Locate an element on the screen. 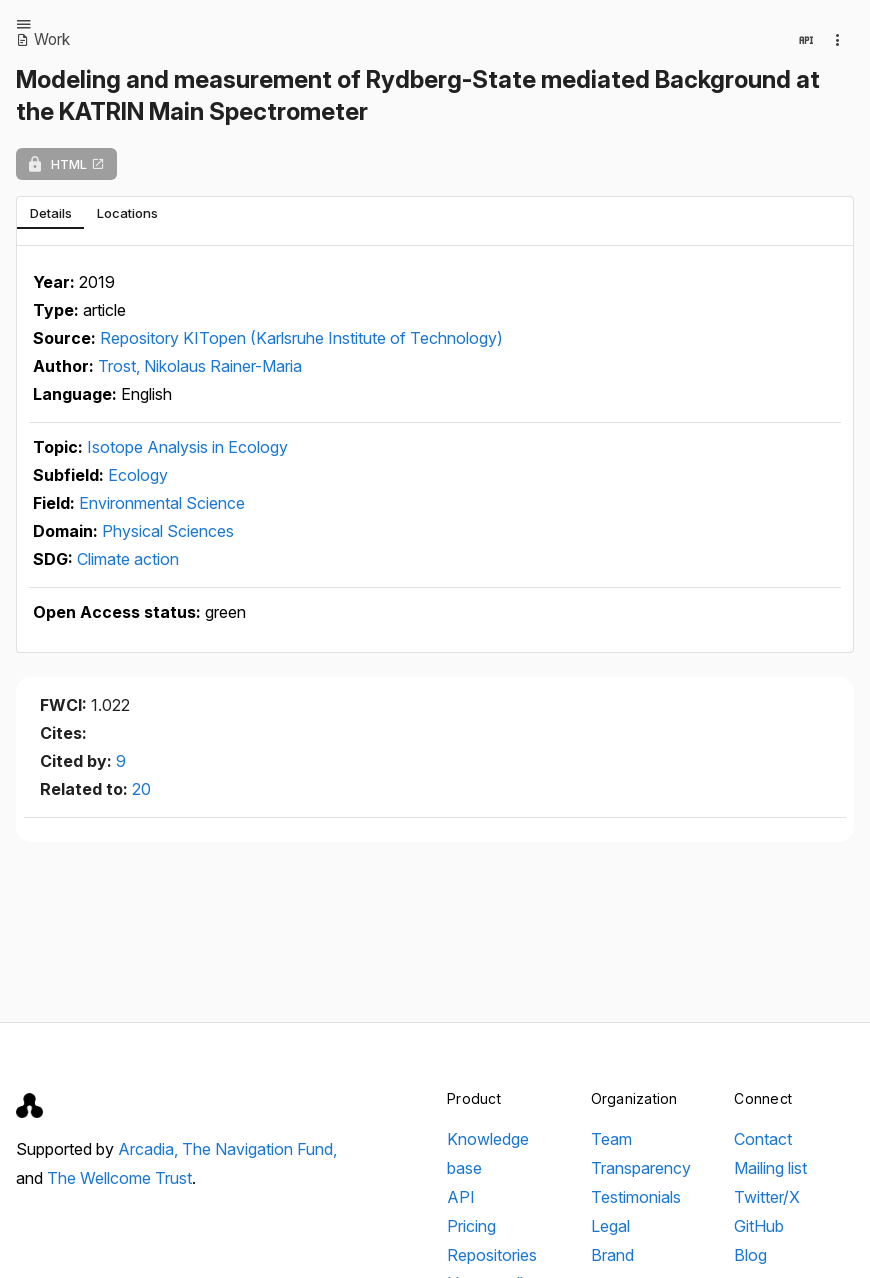 The height and width of the screenshot is (1278, 870). Repositories is located at coordinates (492, 1255).